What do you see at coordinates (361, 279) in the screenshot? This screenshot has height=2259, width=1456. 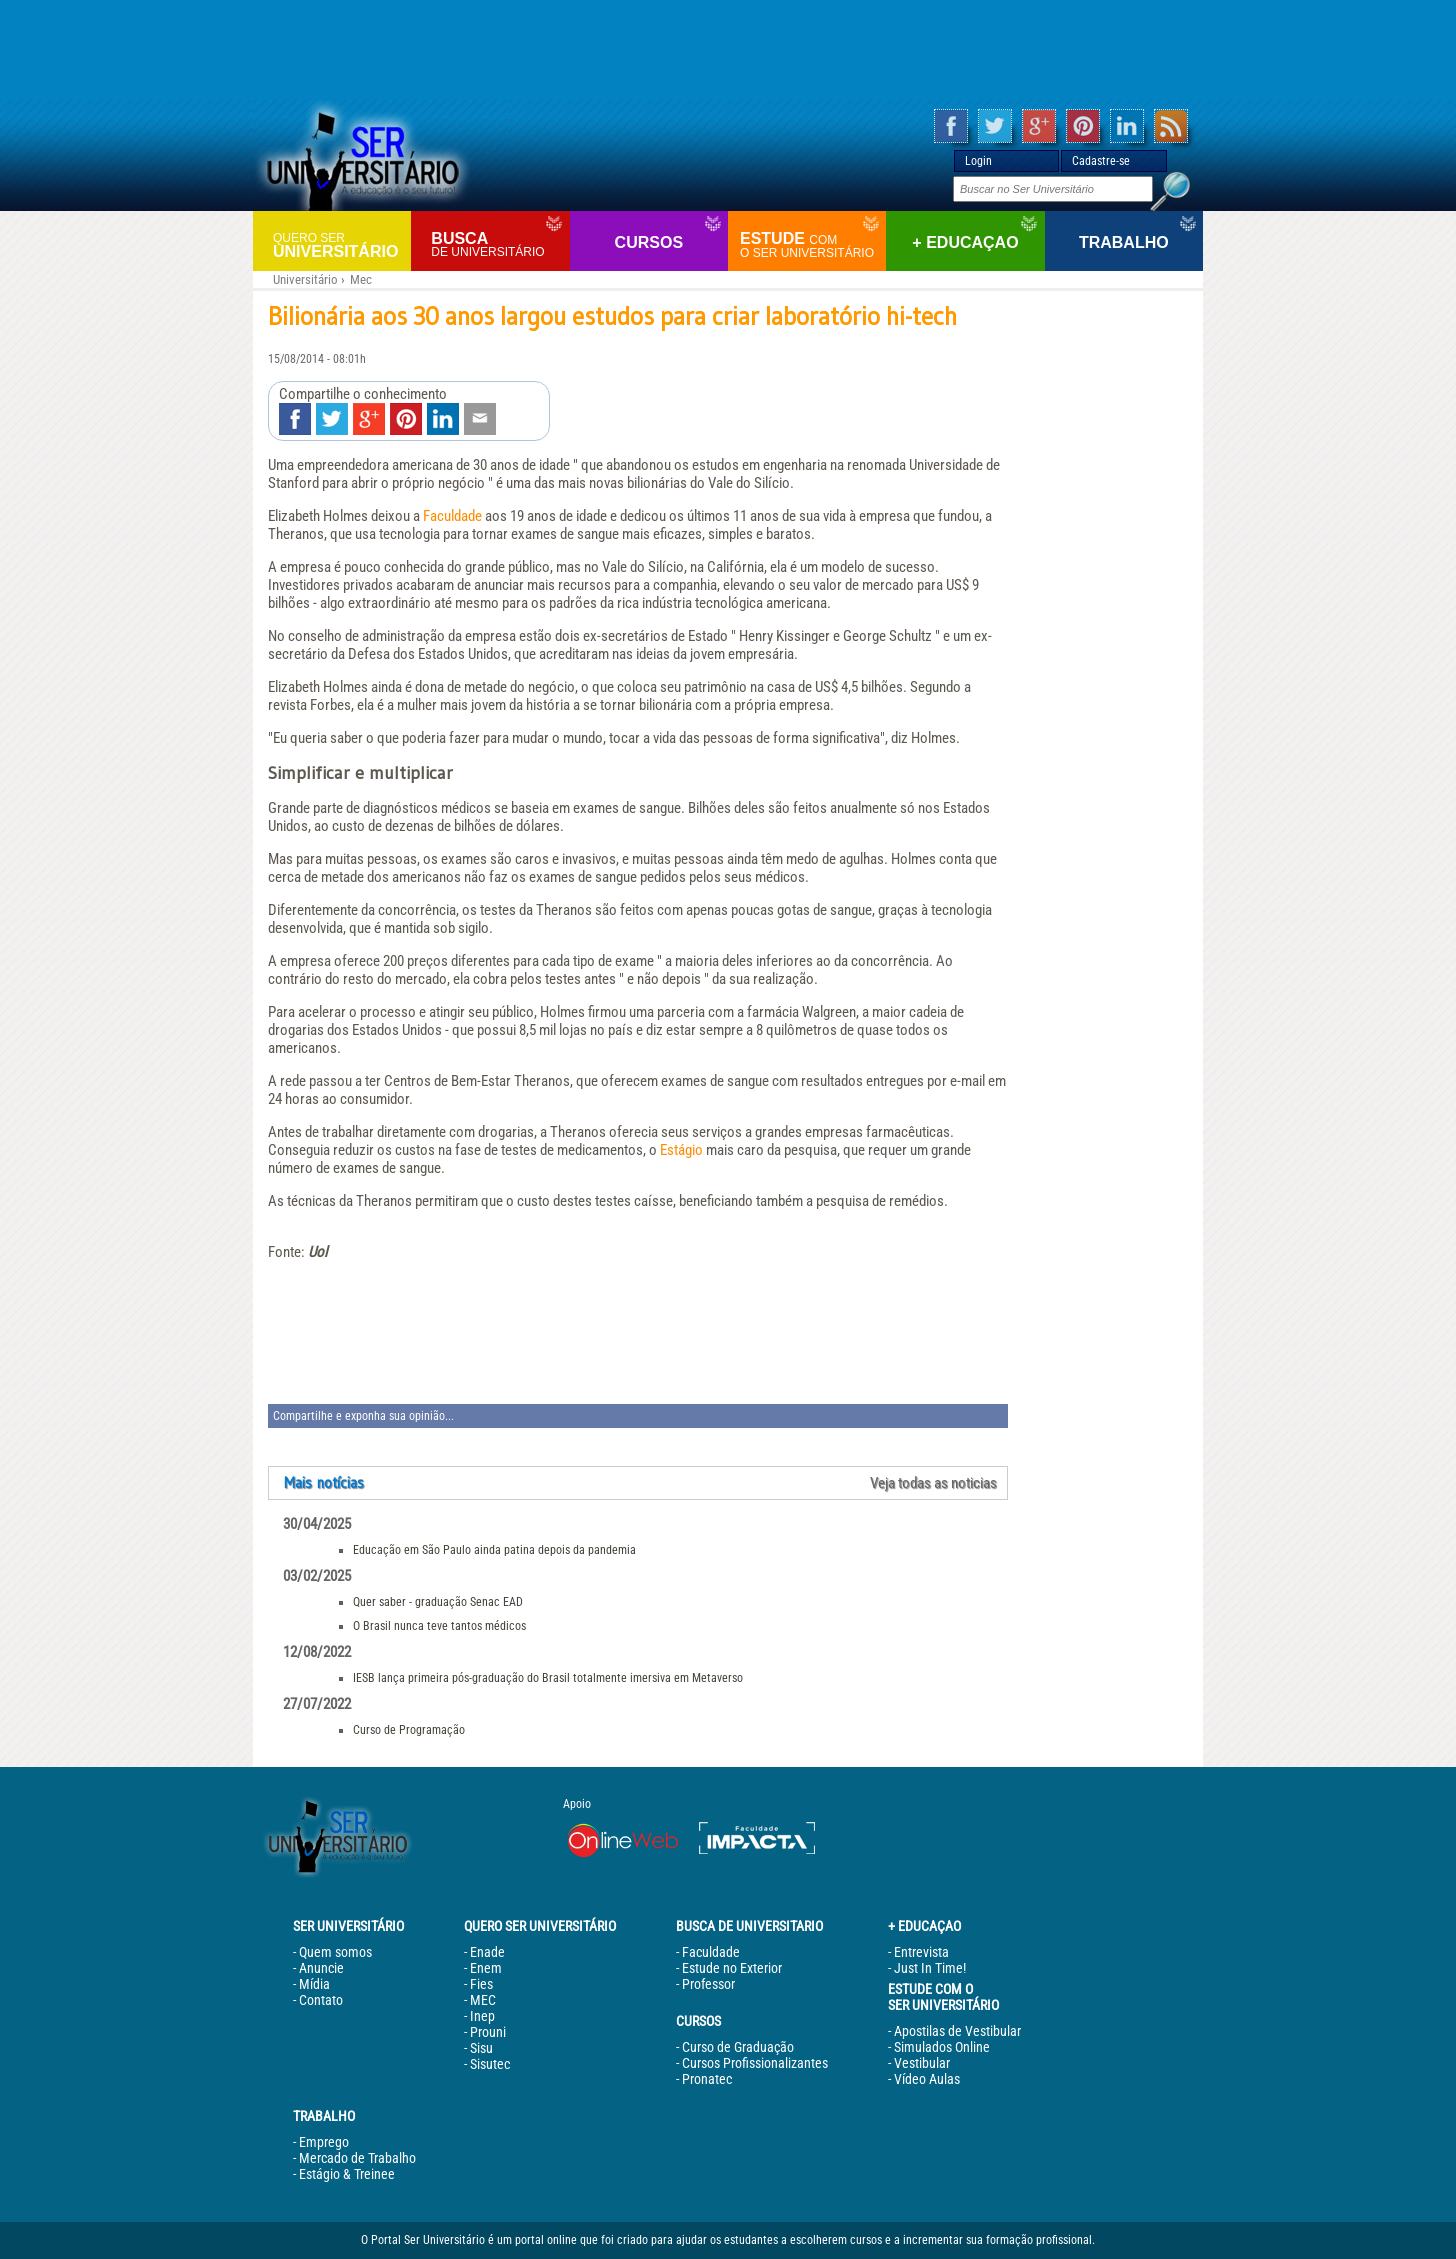 I see `Mec` at bounding box center [361, 279].